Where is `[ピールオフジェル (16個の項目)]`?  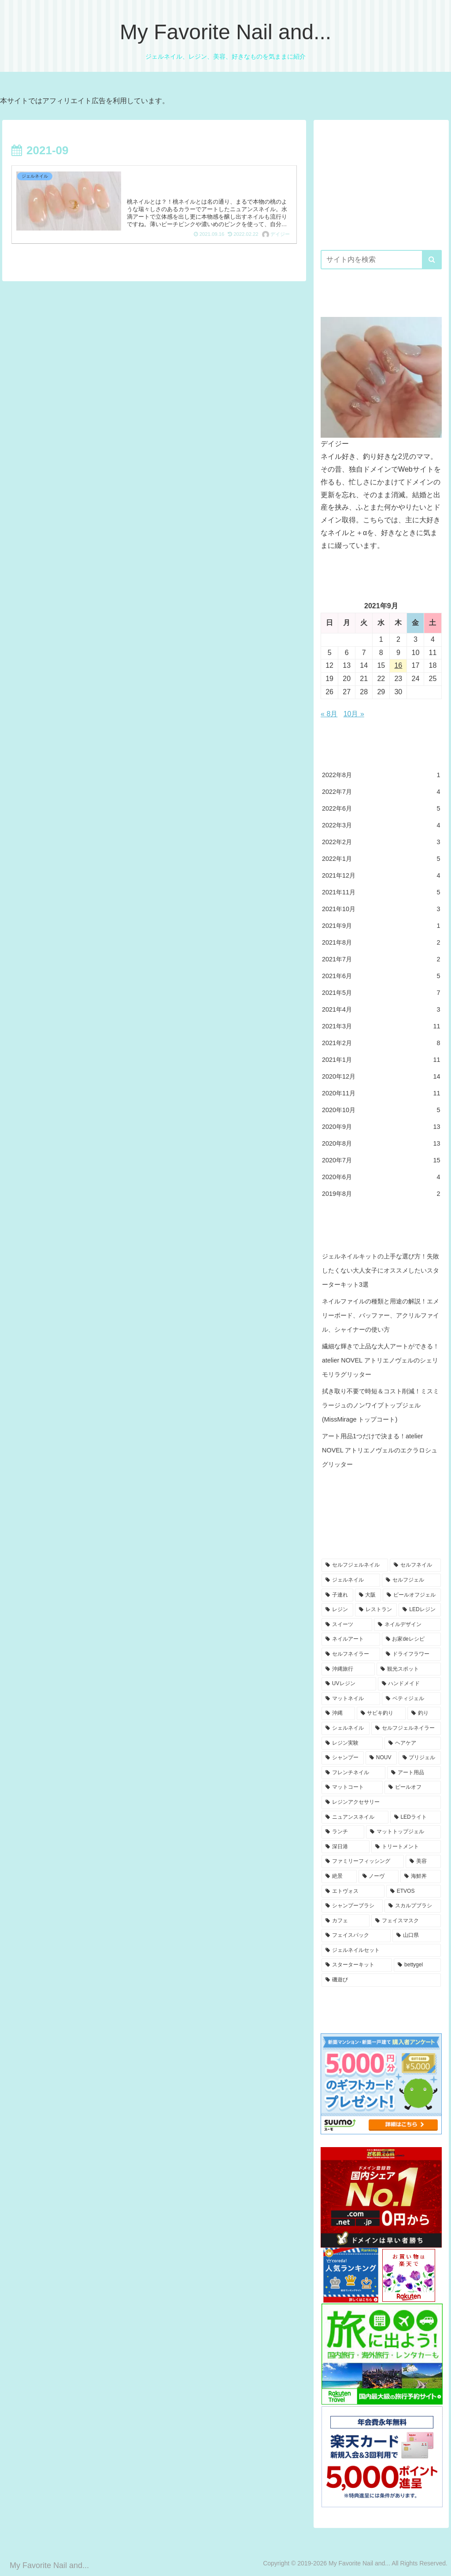
[ピールオフジェル (16個の項目)] is located at coordinates (411, 1595).